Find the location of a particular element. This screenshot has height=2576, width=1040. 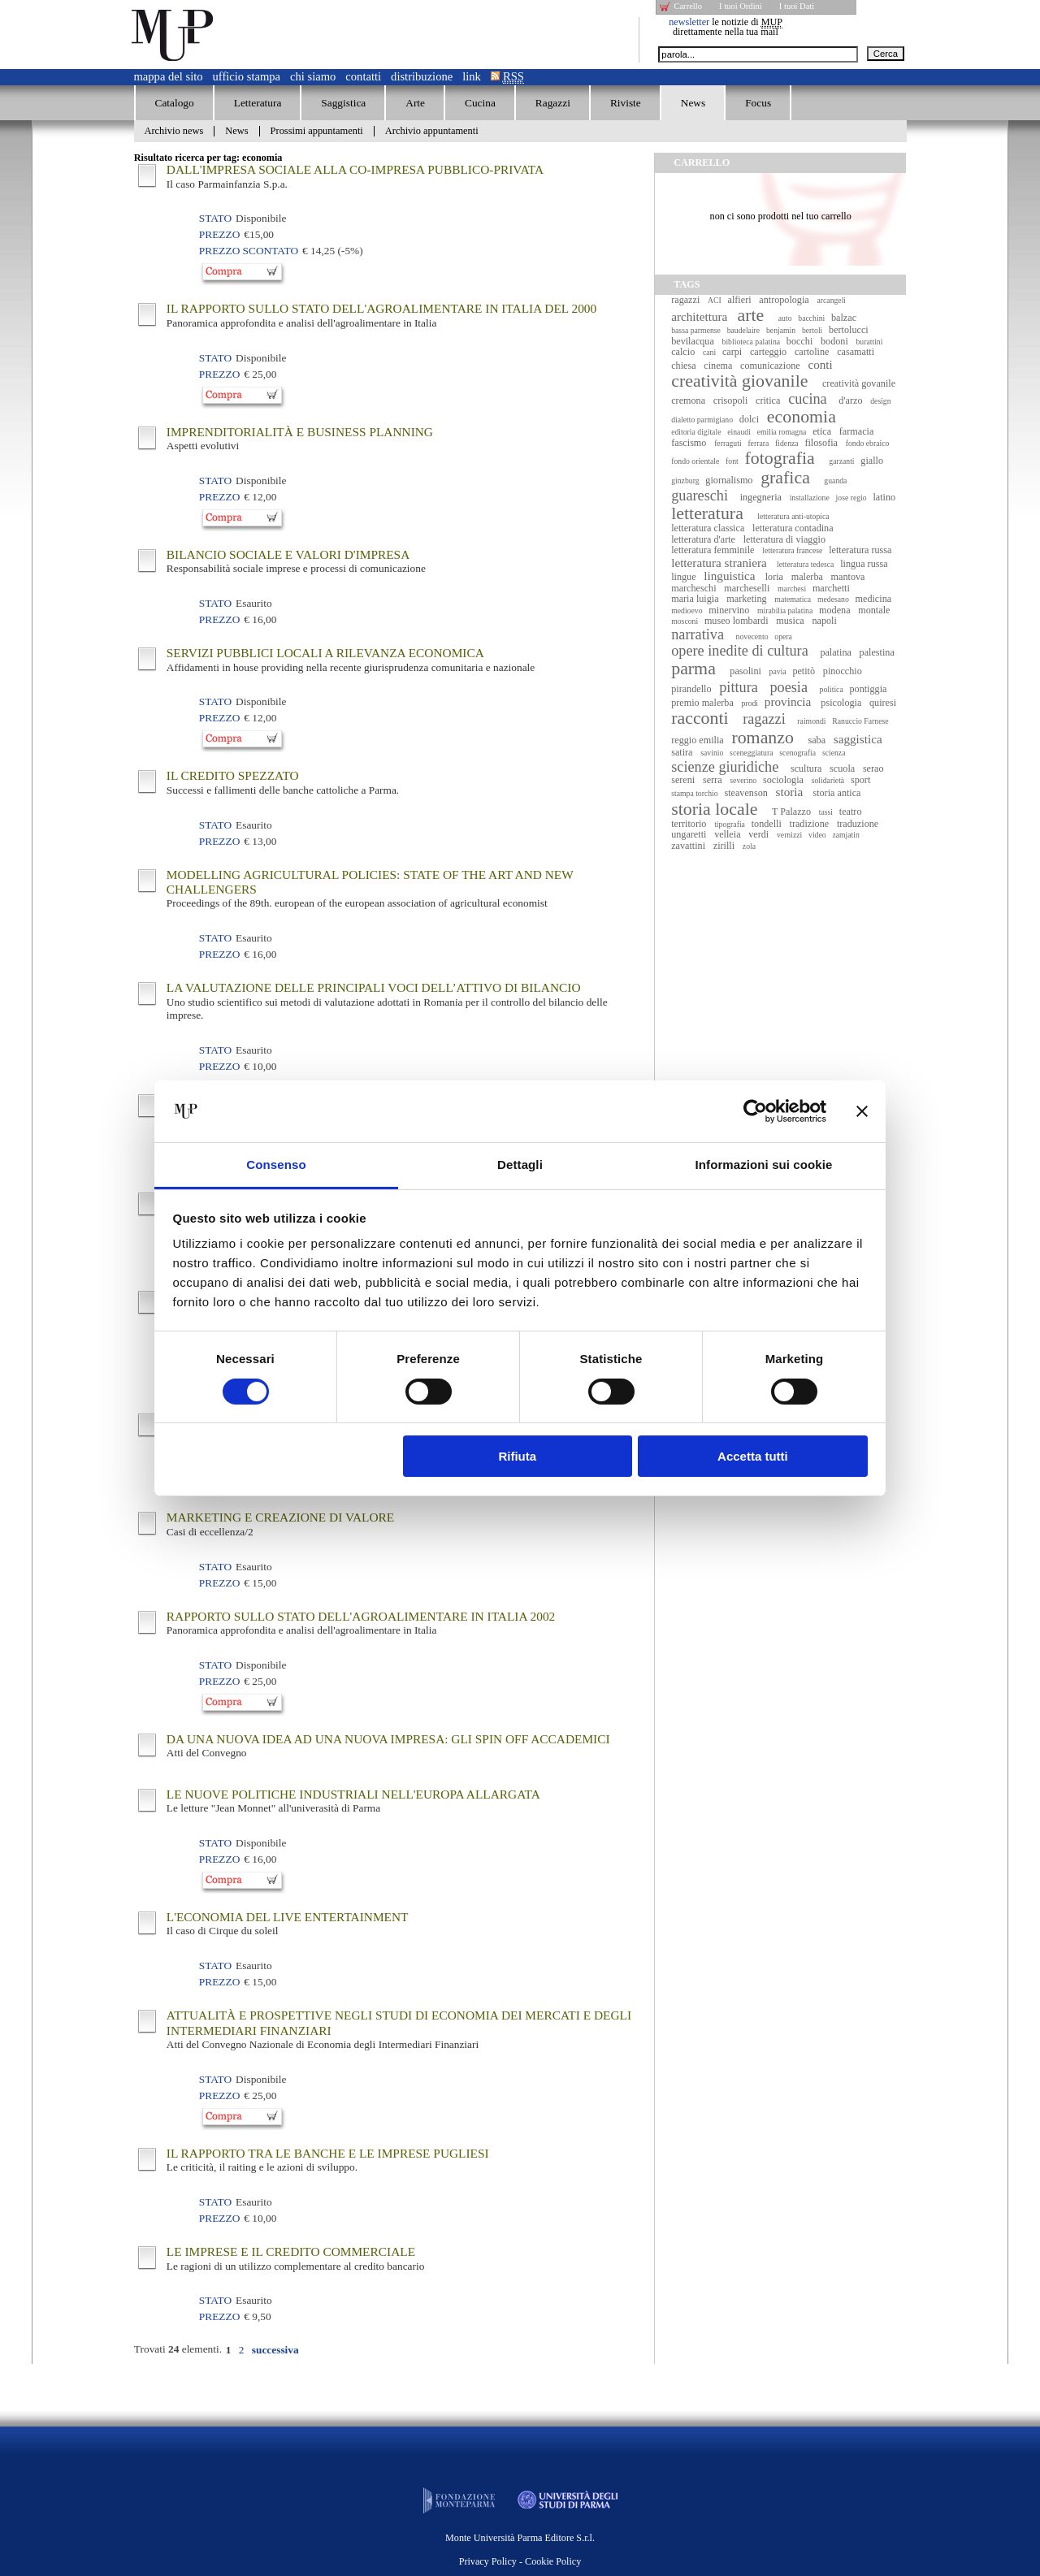

Rifiuta is located at coordinates (517, 1456).